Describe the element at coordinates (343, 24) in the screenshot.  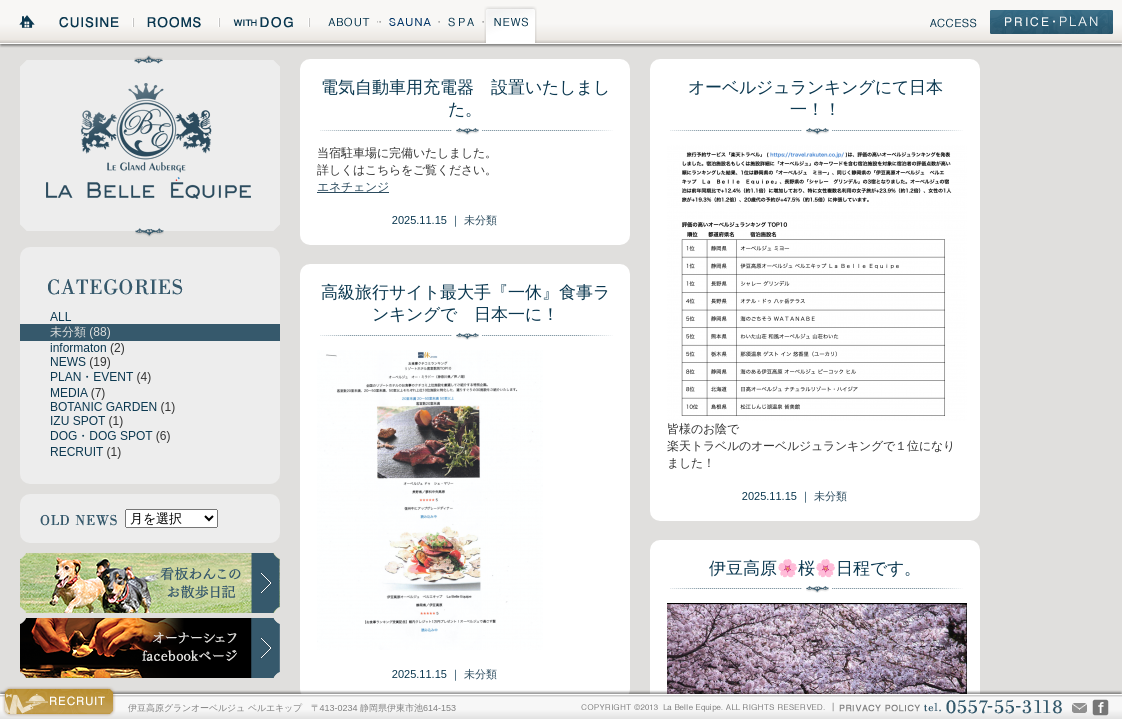
I see `ABOUT` at that location.